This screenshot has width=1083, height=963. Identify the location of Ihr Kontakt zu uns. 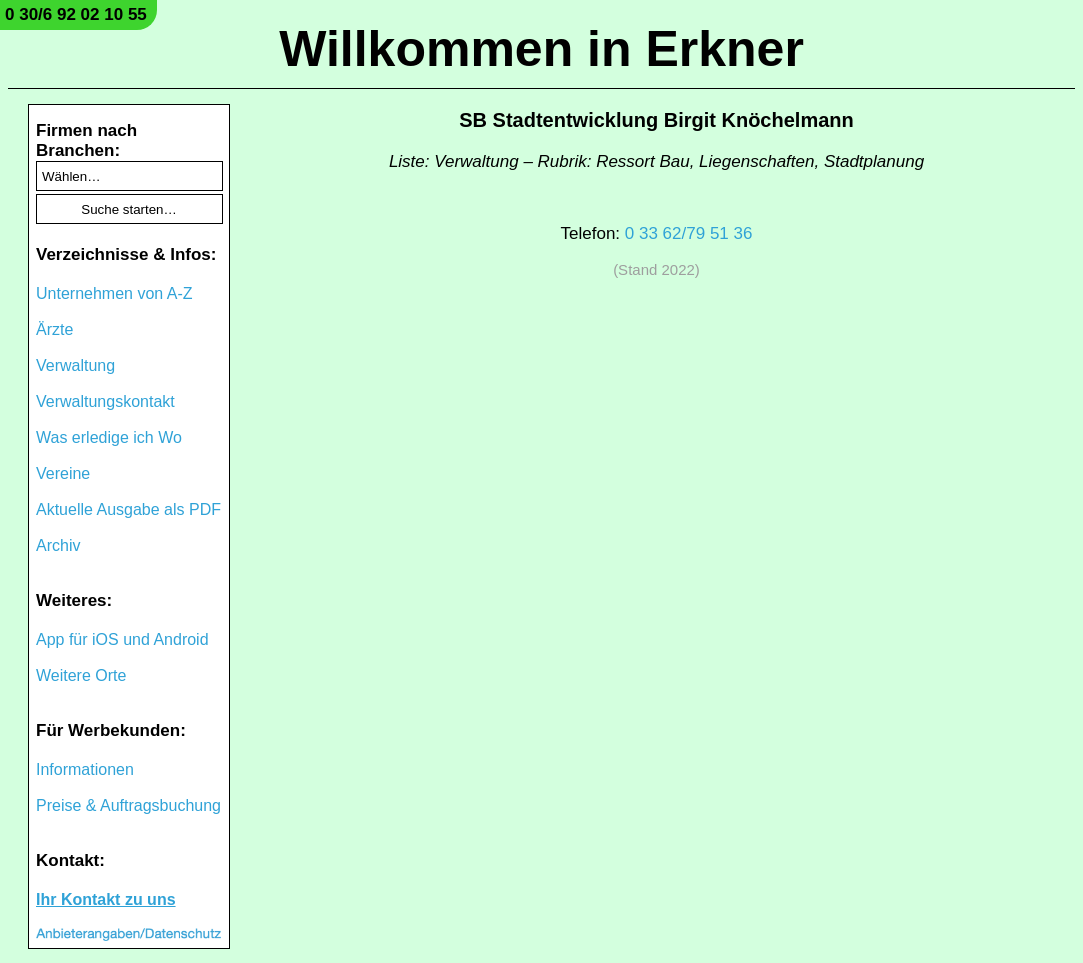
(106, 899).